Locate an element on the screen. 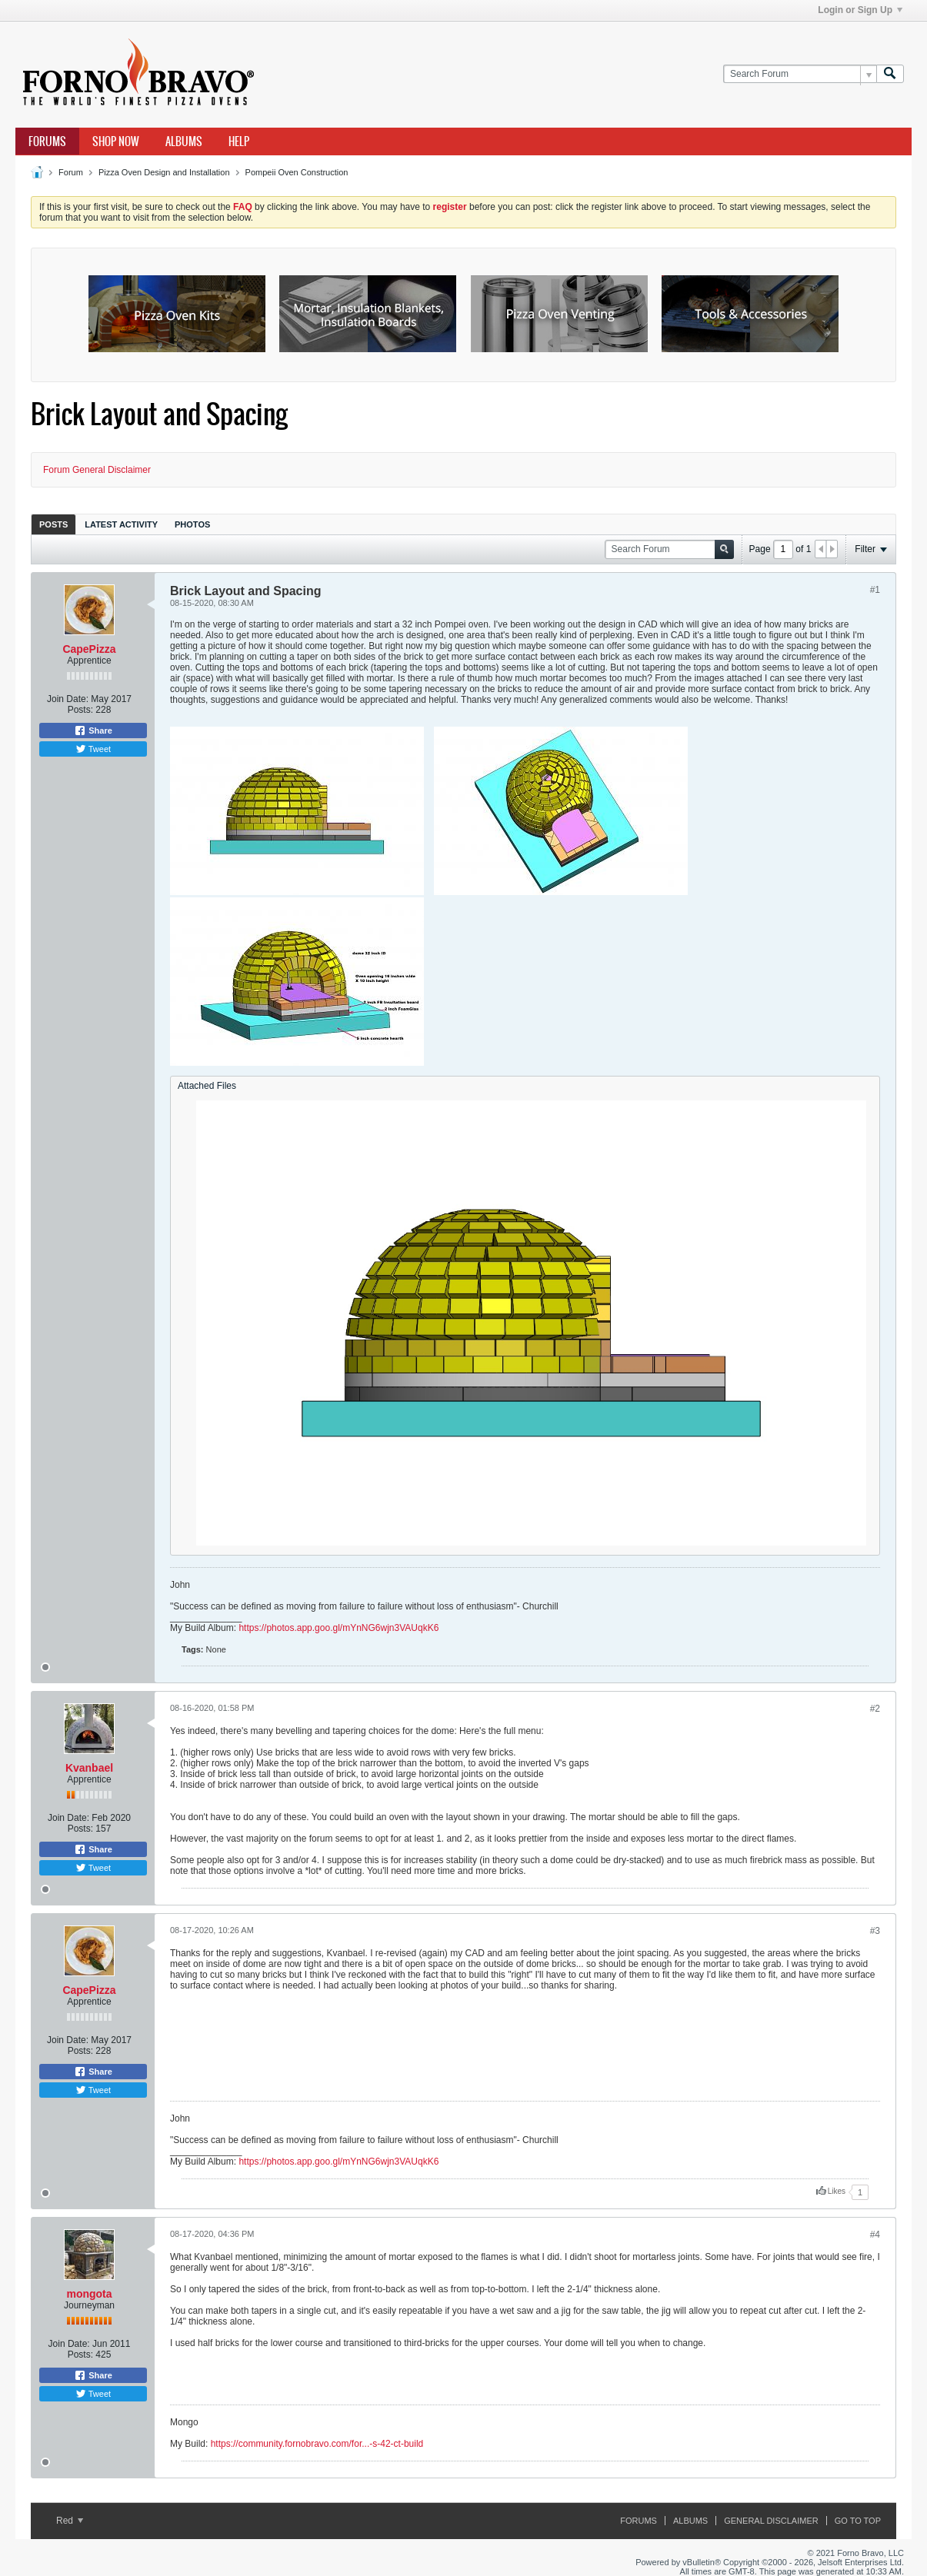 The width and height of the screenshot is (927, 2576). Share is located at coordinates (93, 730).